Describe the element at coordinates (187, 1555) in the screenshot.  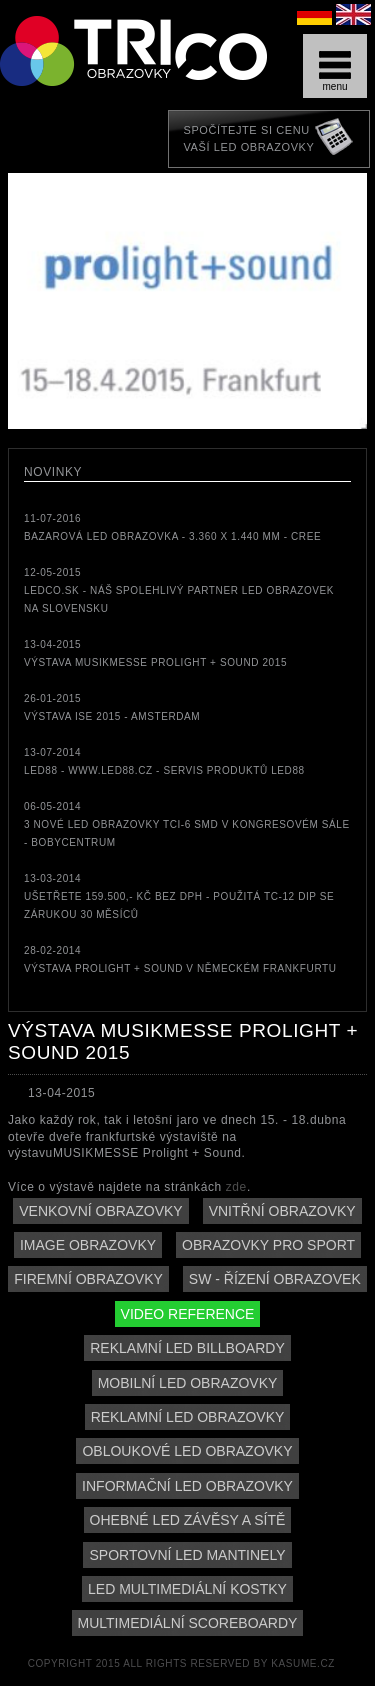
I see `Sportovní LED mantinely` at that location.